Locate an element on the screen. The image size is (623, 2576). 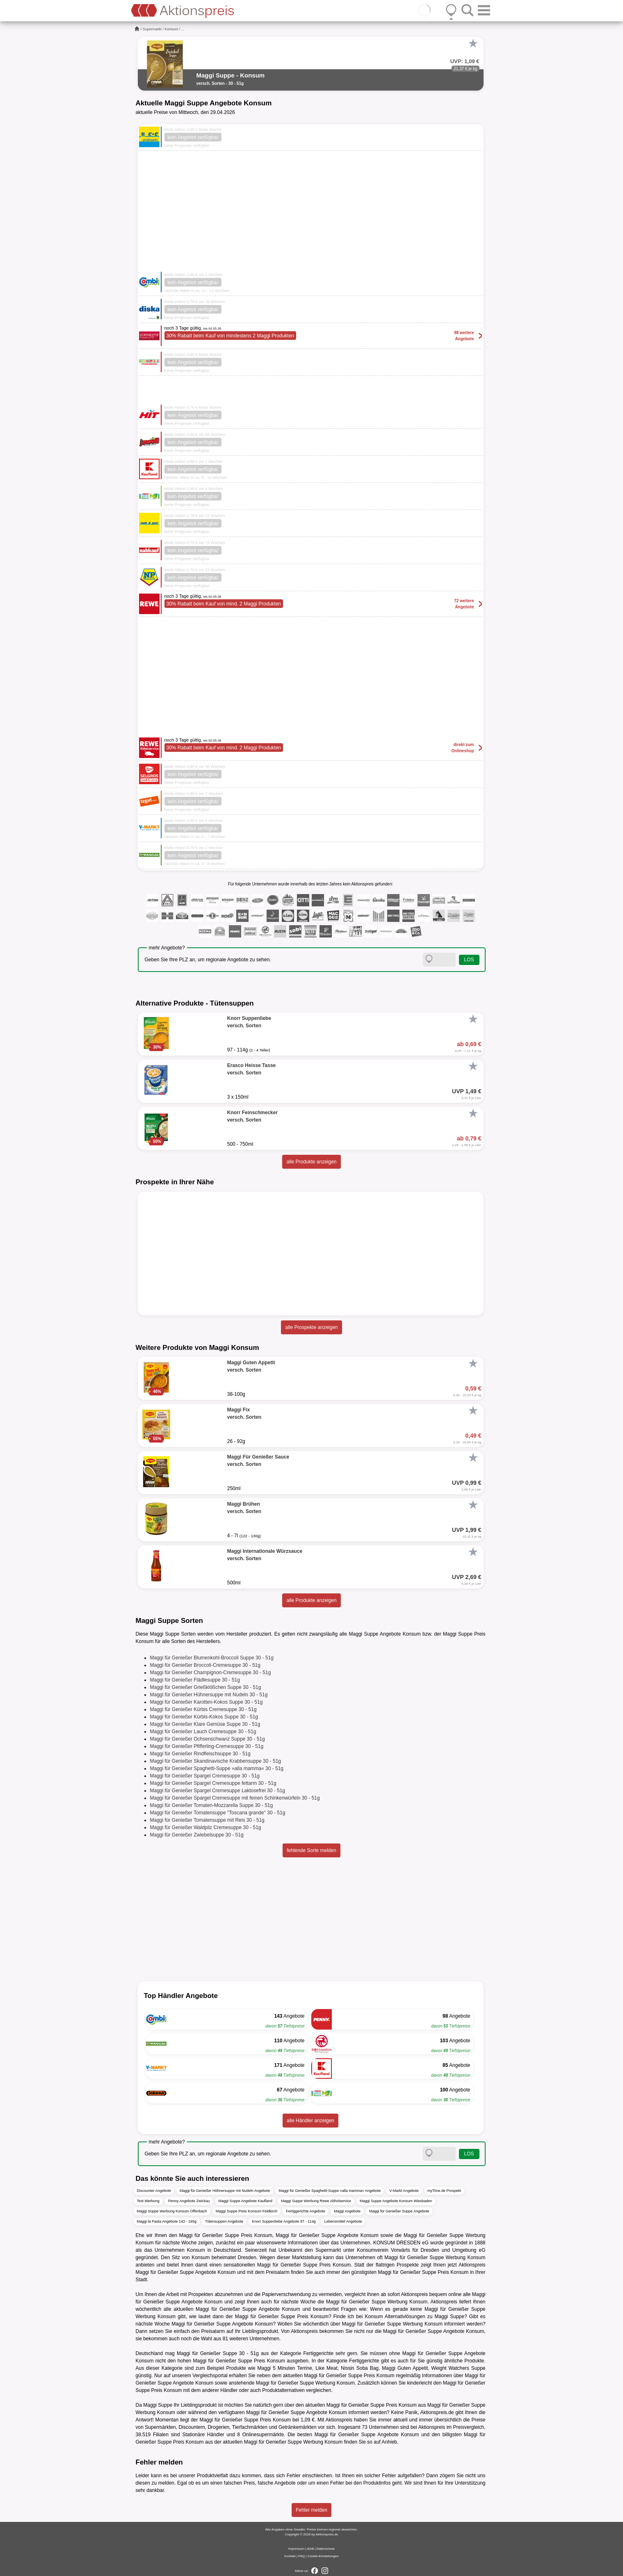
Maggi für Genießer Kürbis-Kokos Suppe 30 - 51g is located at coordinates (204, 1717).